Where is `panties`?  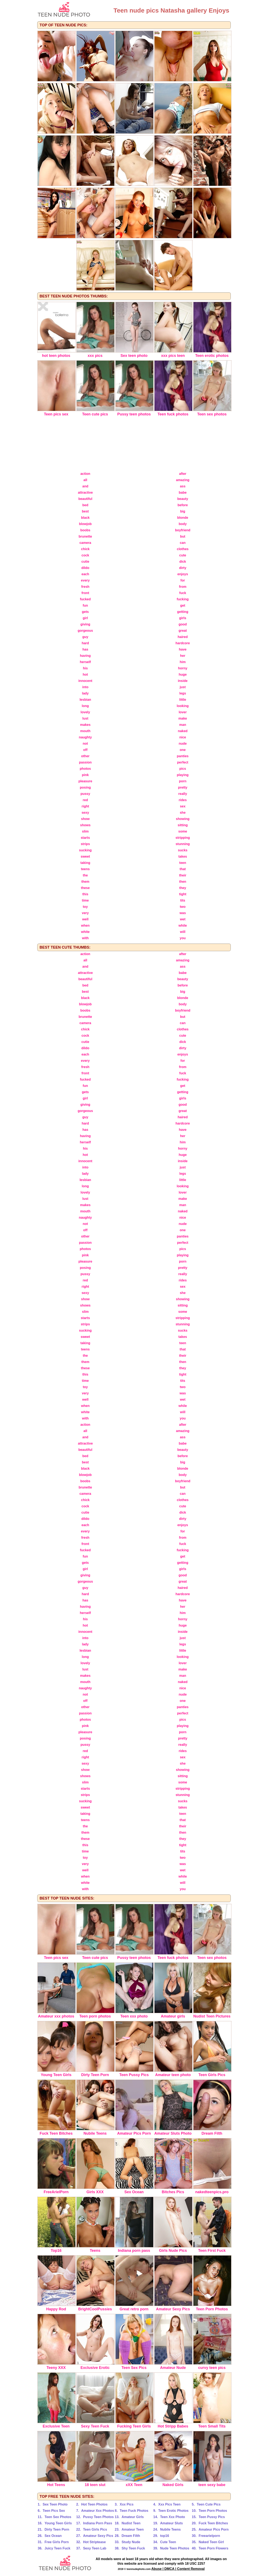 panties is located at coordinates (182, 756).